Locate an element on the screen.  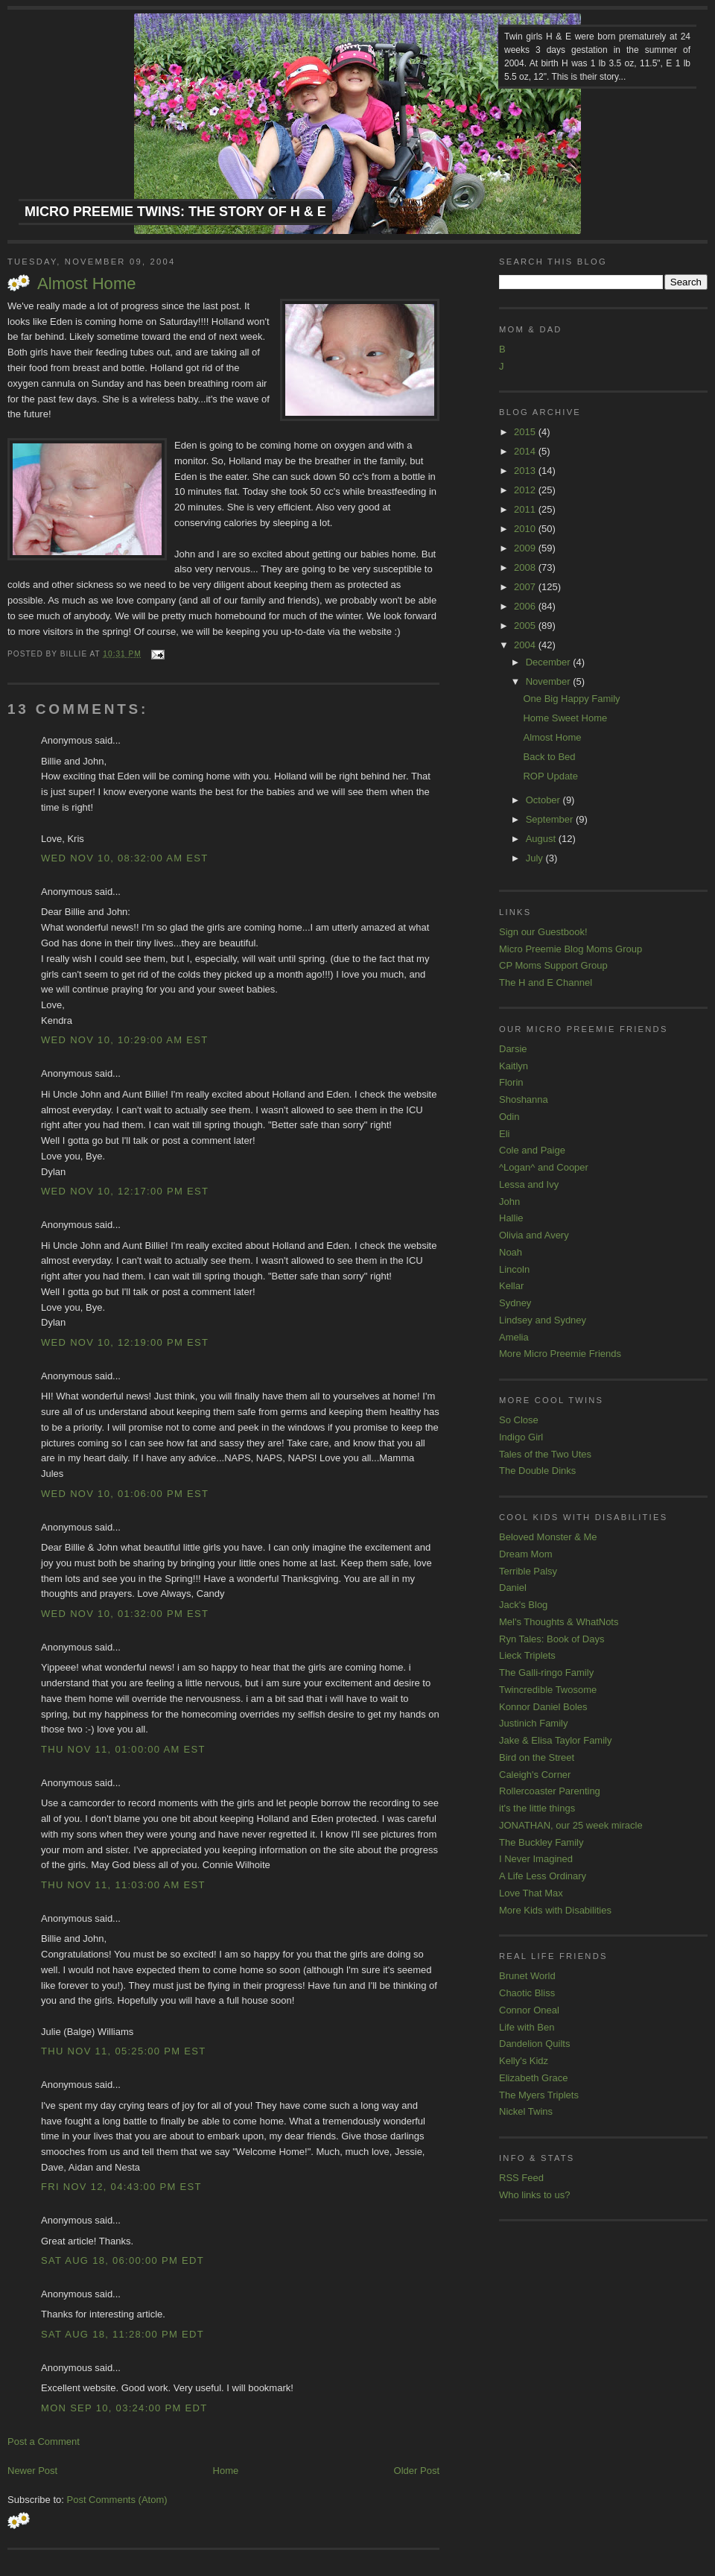
it's the little things is located at coordinates (537, 1808).